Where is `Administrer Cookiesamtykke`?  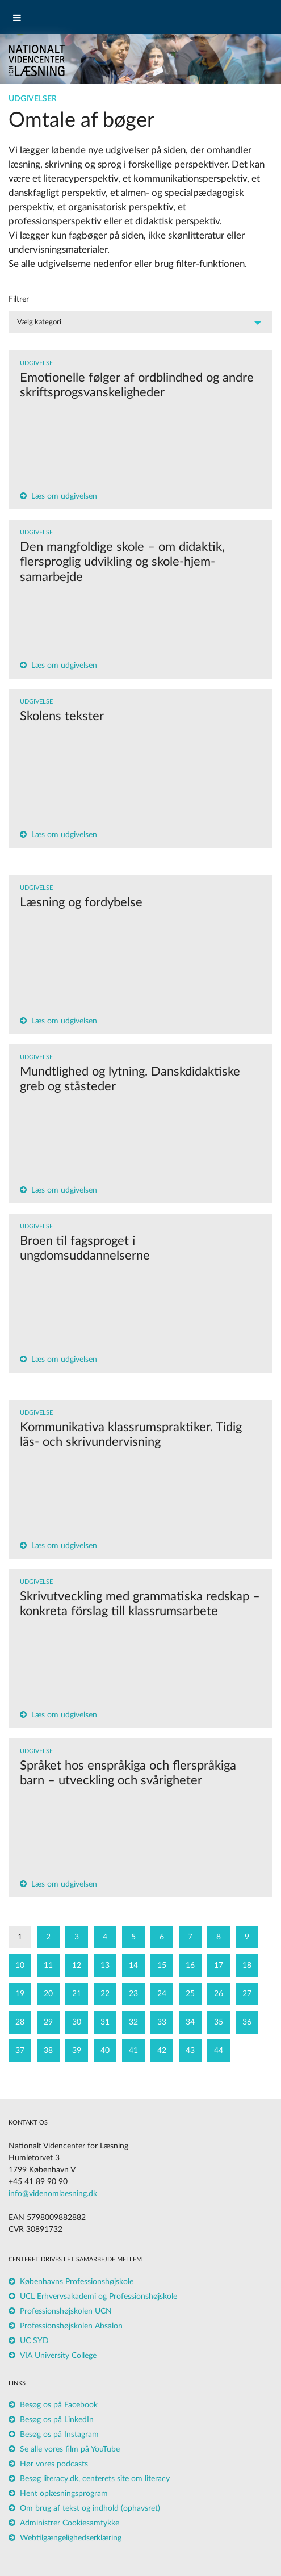 Administrer Cookiesamtykke is located at coordinates (69, 2523).